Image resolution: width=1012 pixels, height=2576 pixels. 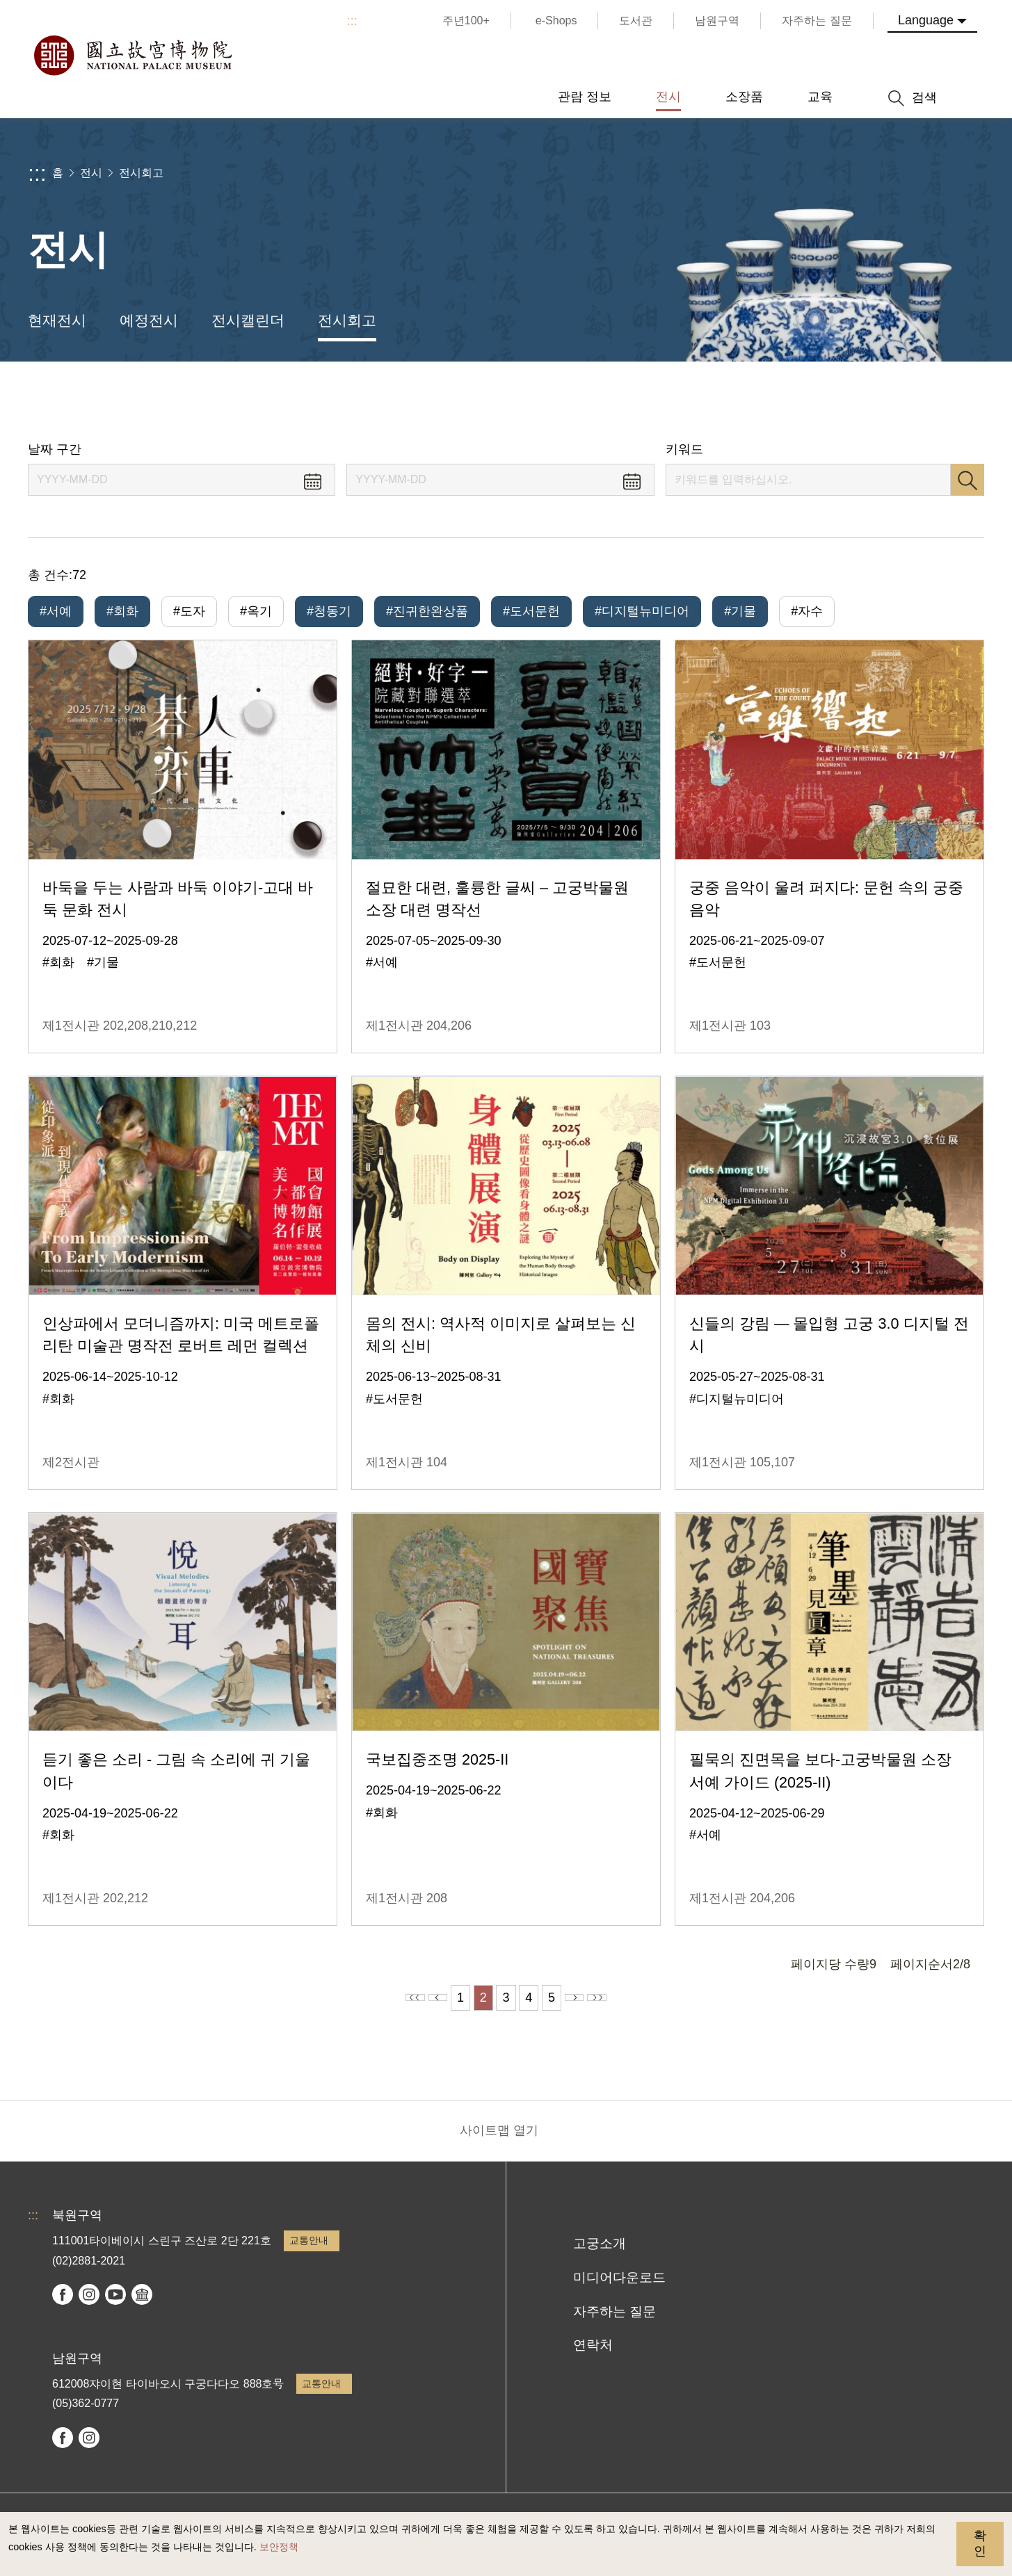 What do you see at coordinates (278, 2546) in the screenshot?
I see `보안정책` at bounding box center [278, 2546].